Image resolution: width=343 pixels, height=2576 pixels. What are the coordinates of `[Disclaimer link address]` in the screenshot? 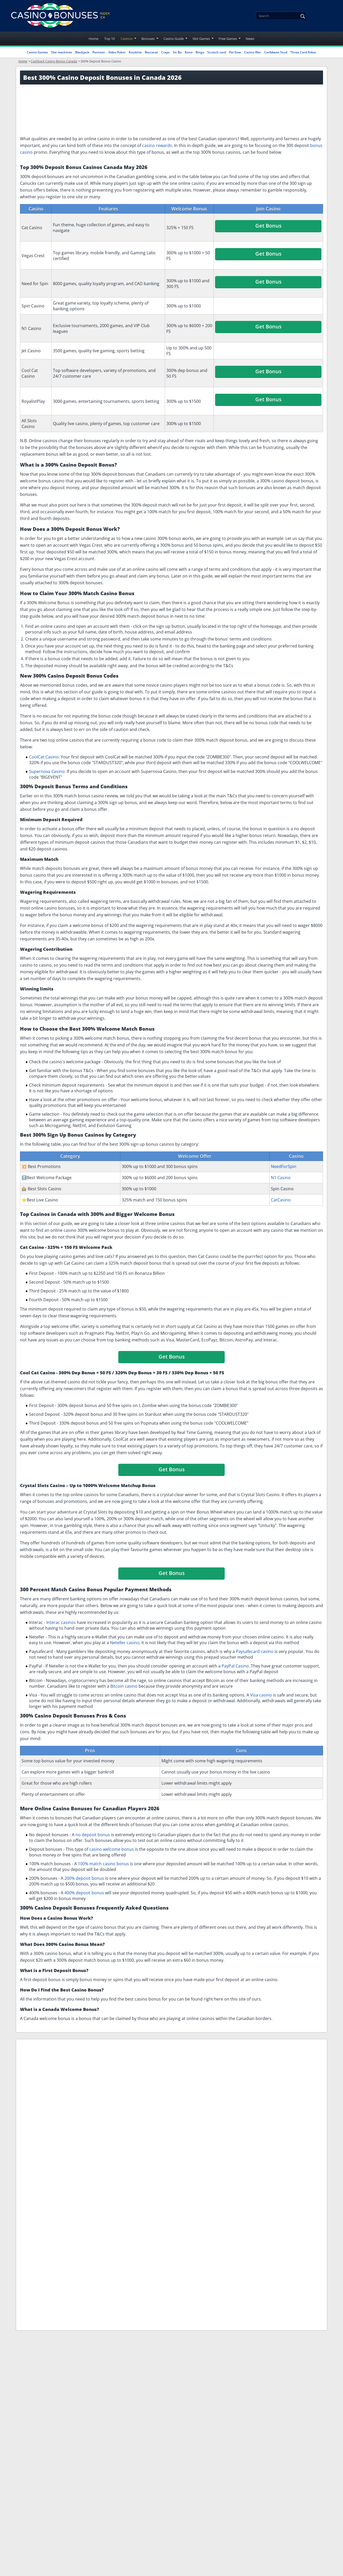 It's located at (48, 2145).